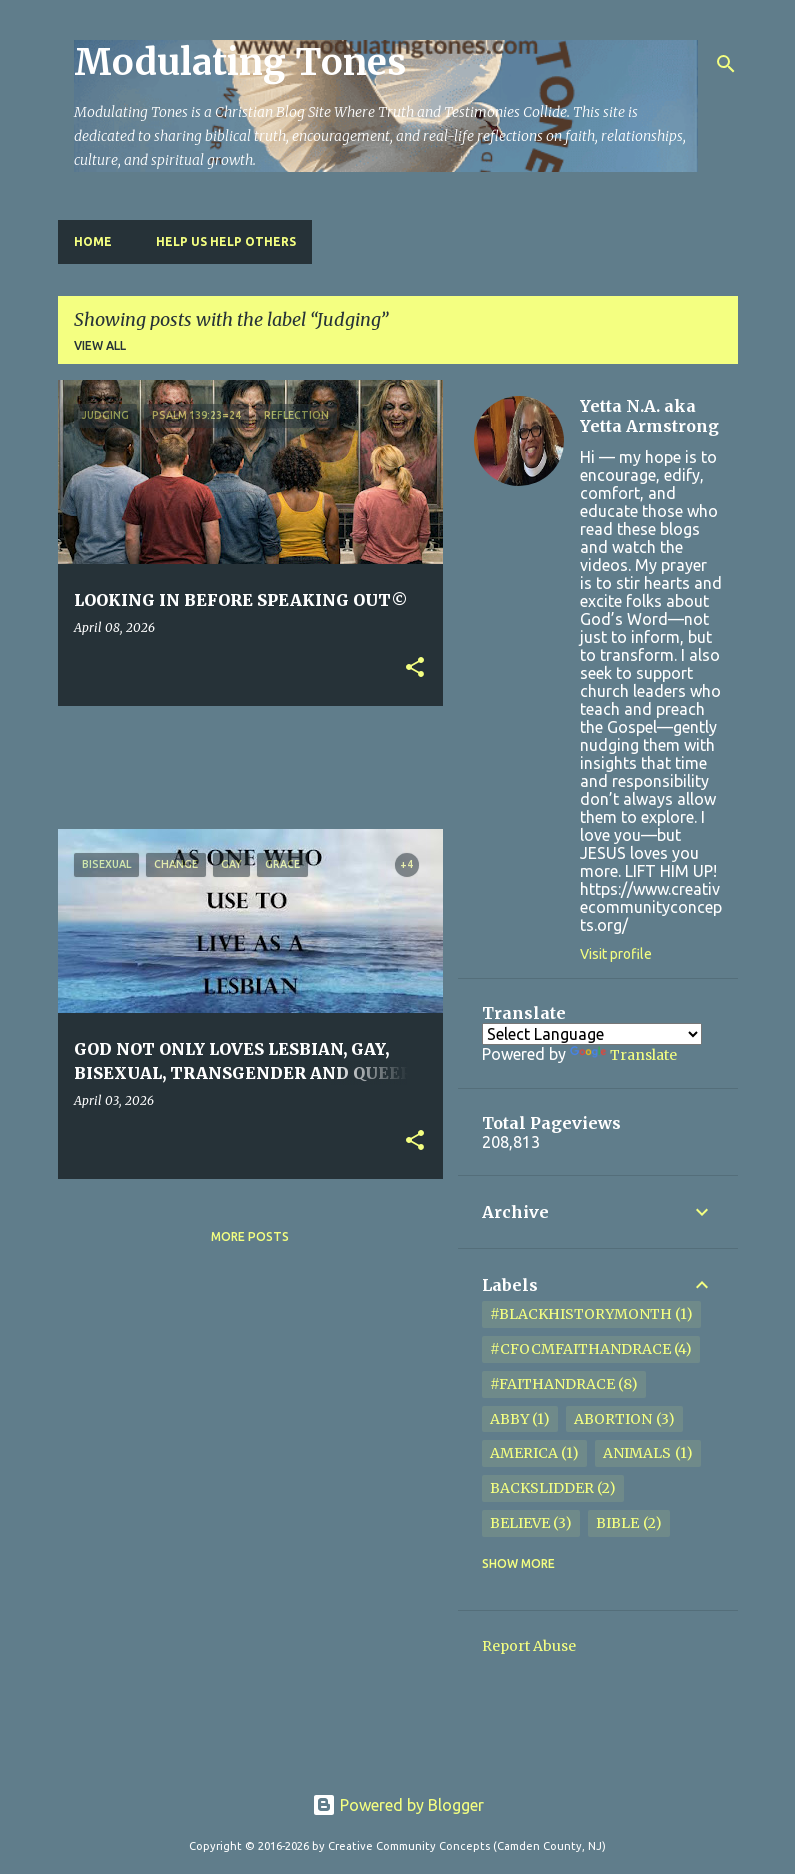  Describe the element at coordinates (422, 766) in the screenshot. I see `[Advertisement]` at that location.